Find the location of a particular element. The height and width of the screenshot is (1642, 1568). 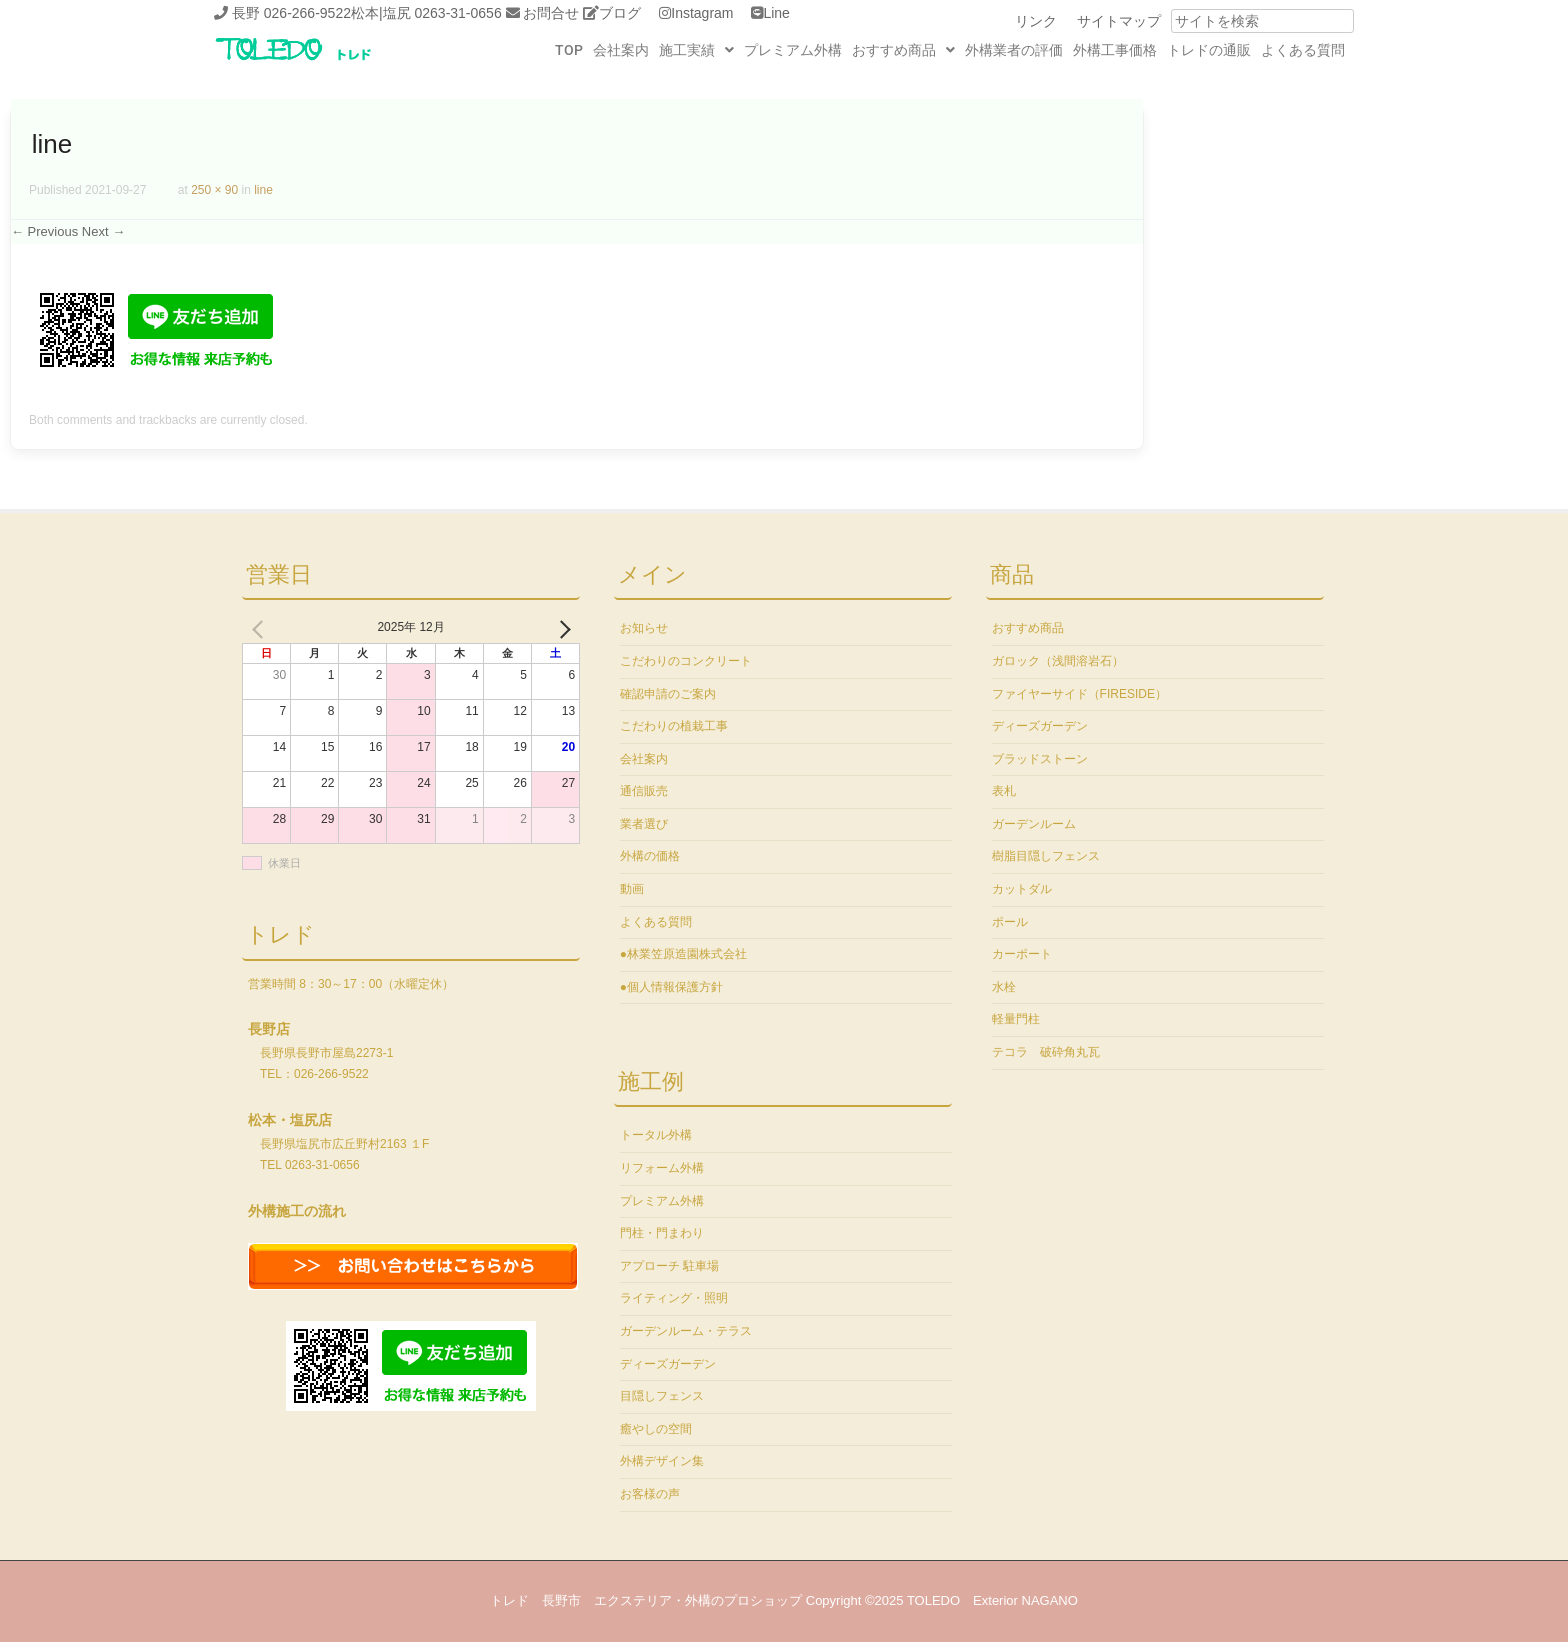

会社案内 is located at coordinates (621, 50).